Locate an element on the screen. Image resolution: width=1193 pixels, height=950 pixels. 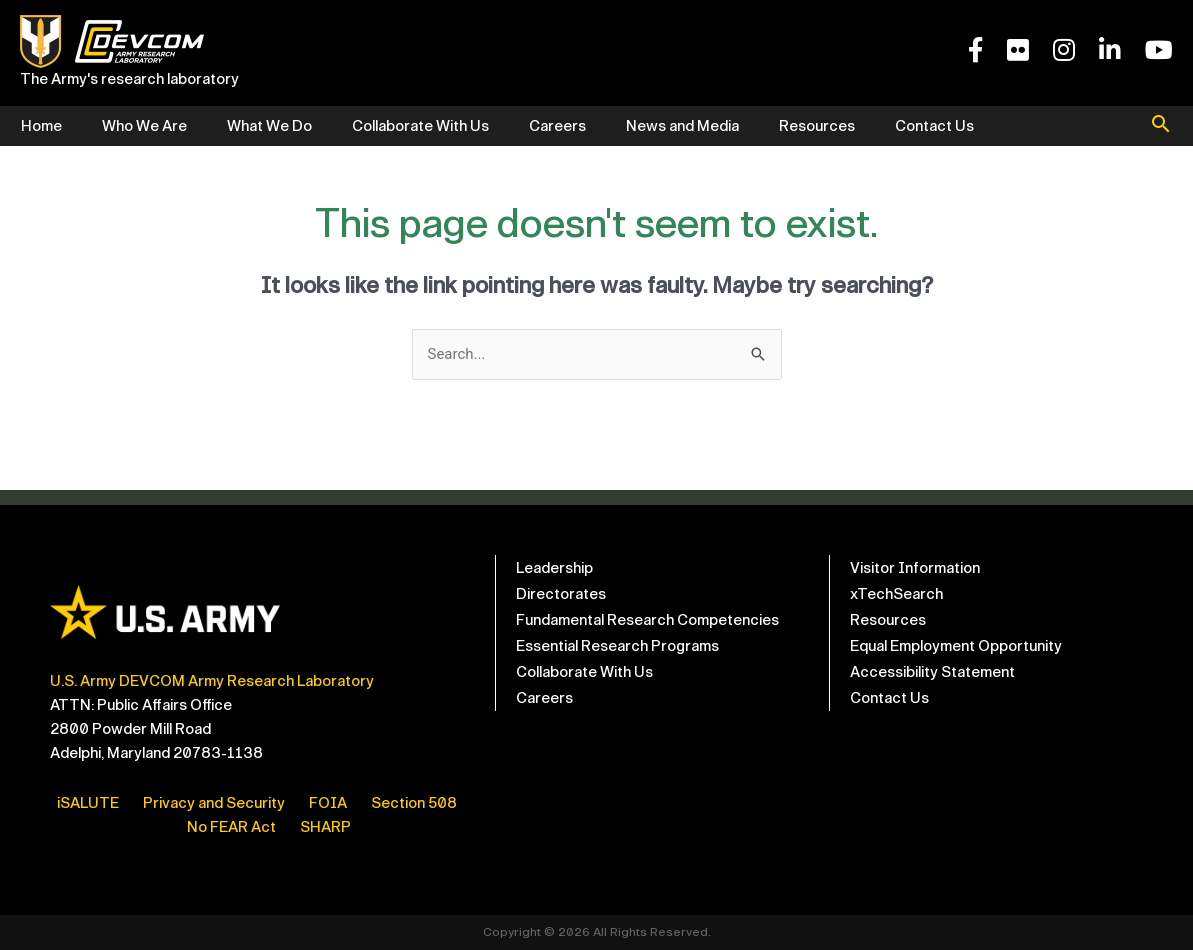
Privacy and Security is located at coordinates (214, 803).